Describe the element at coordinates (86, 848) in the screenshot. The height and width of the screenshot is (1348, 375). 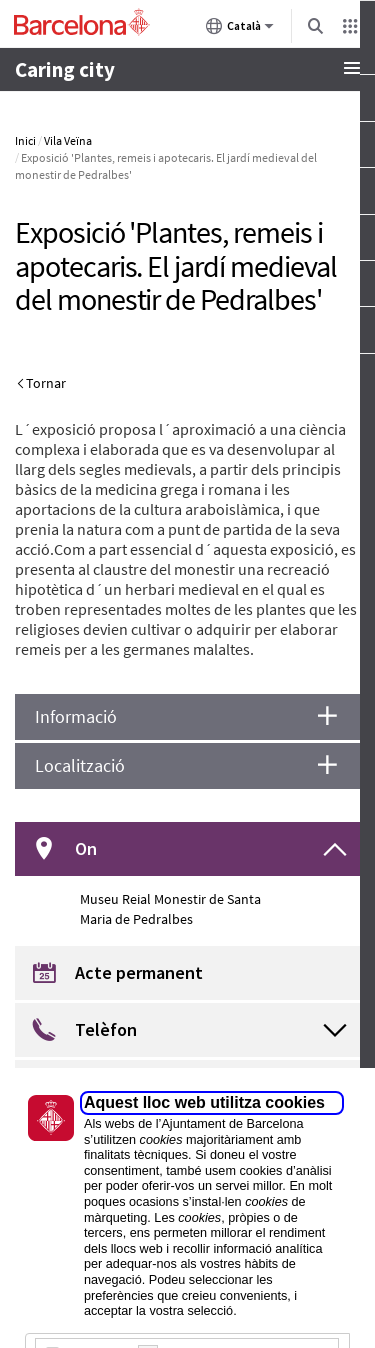
I see `On` at that location.